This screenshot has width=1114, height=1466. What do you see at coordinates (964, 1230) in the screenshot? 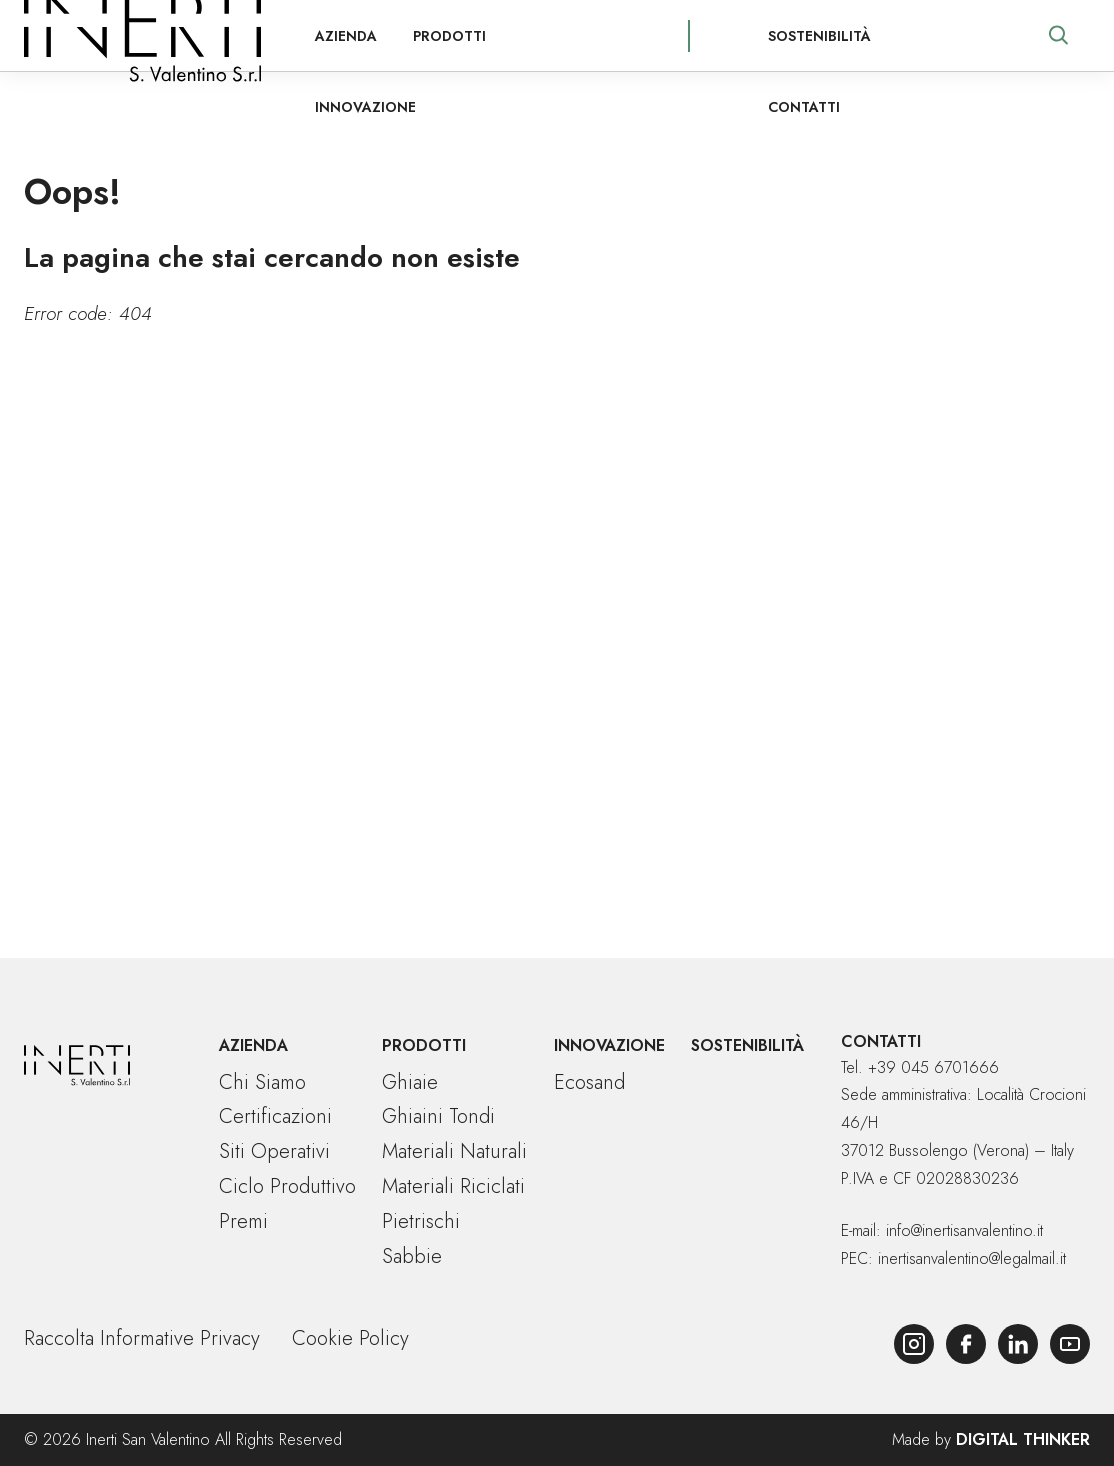
I see `info@inertisanvalentino.it` at bounding box center [964, 1230].